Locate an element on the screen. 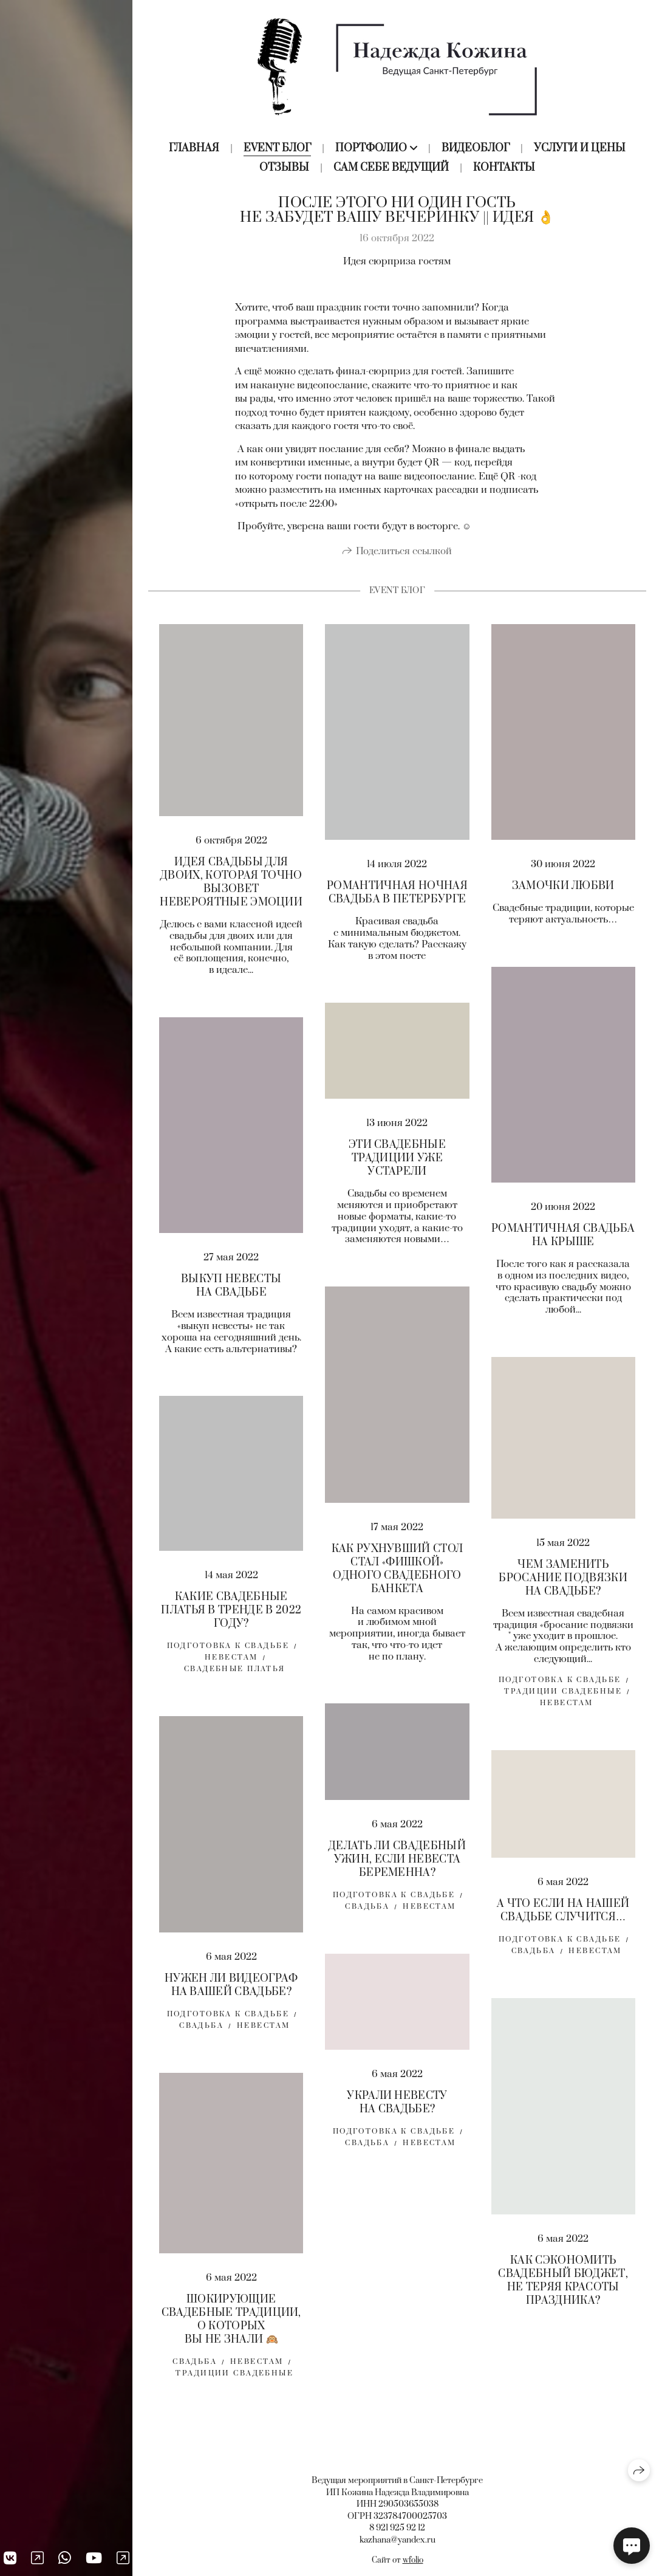 This screenshot has width=662, height=2576. Услуги и цены is located at coordinates (580, 148).